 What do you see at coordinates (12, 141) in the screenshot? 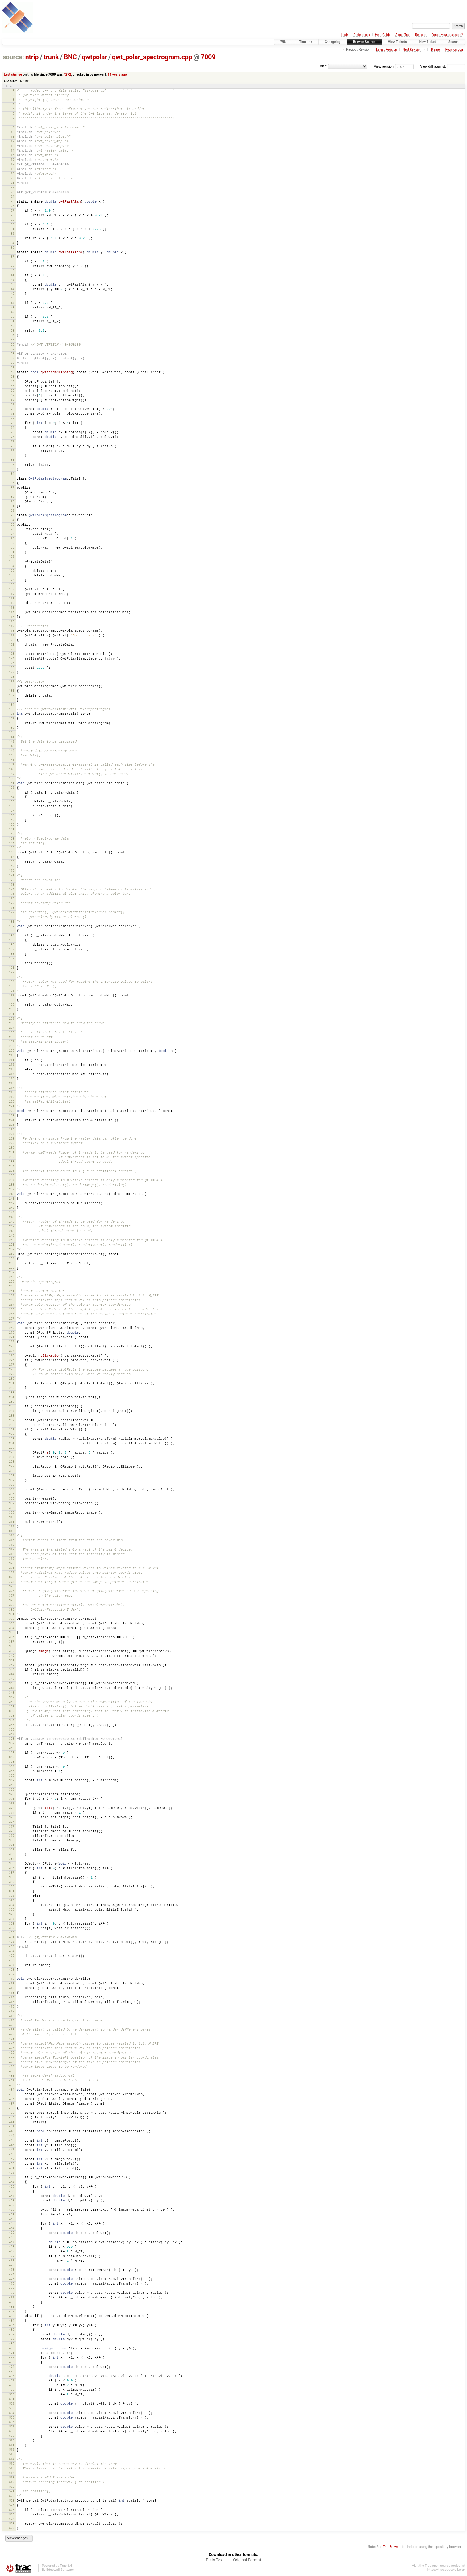
I see `12` at bounding box center [12, 141].